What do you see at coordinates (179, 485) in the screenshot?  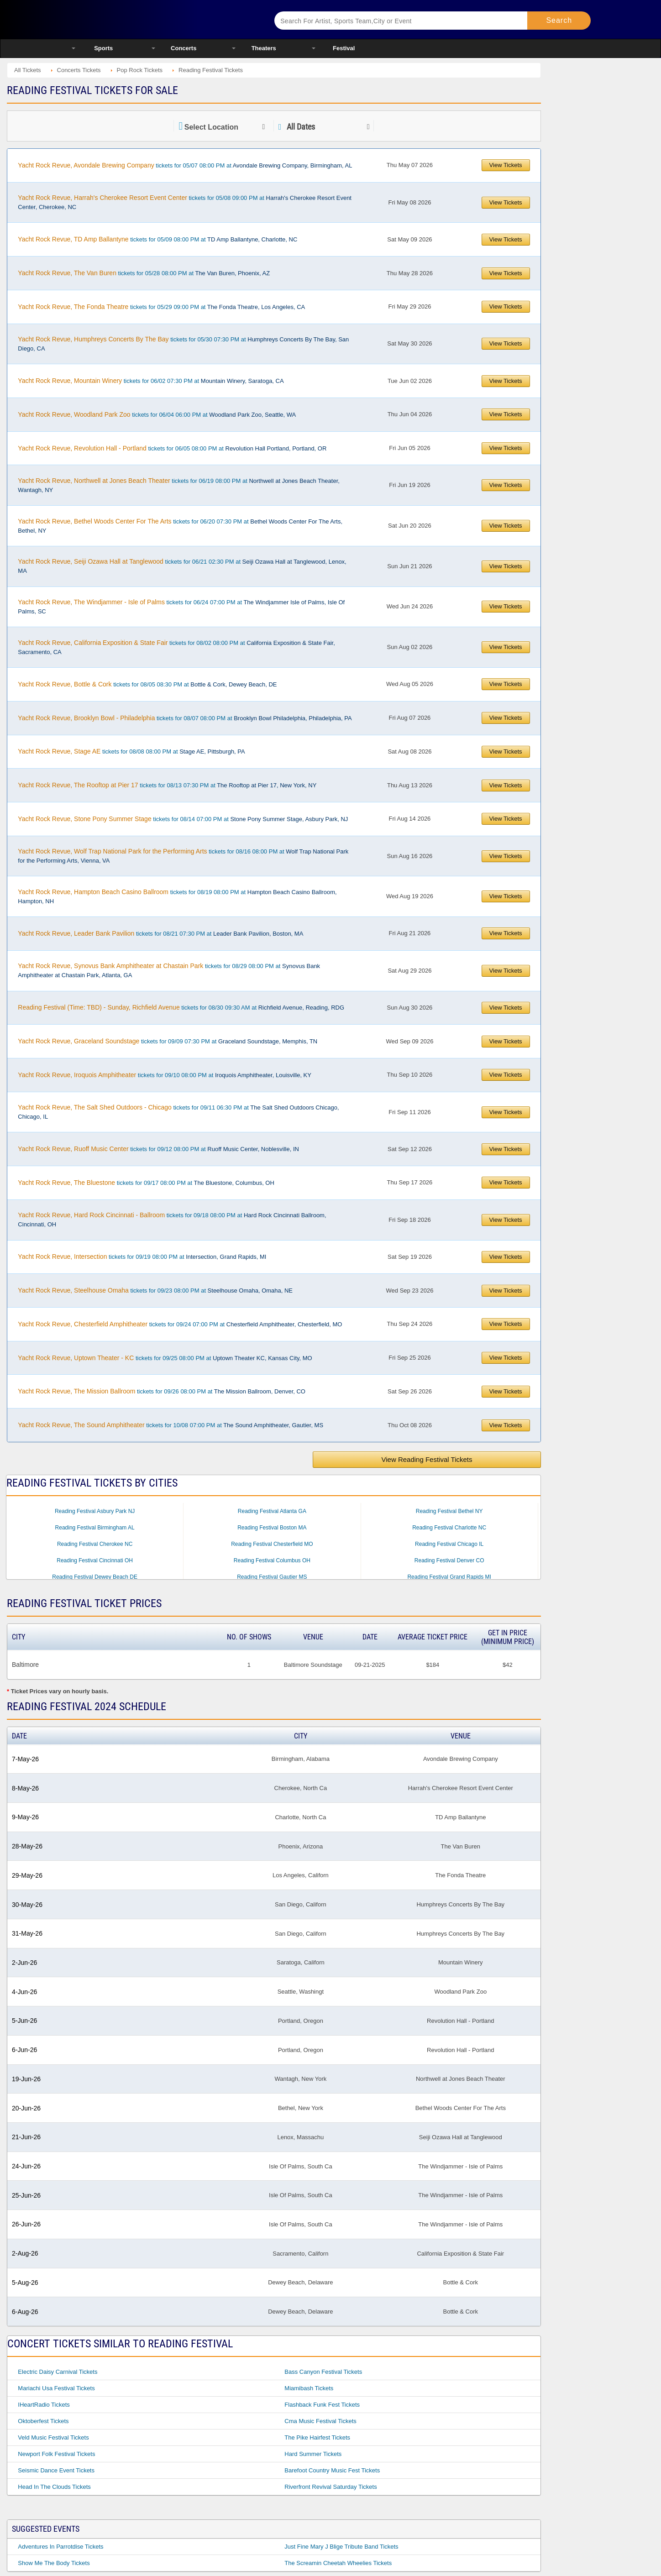 I see `tickets for 06/19 08:00 PM at` at bounding box center [179, 485].